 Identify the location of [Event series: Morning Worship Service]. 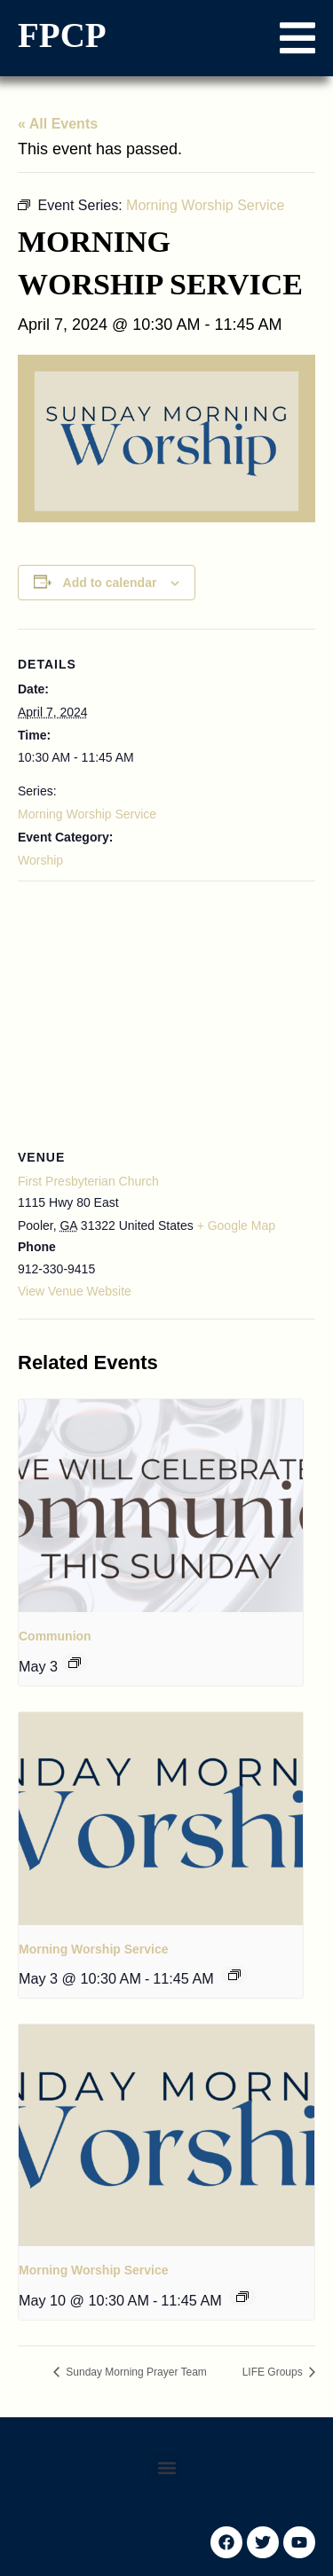
(234, 1974).